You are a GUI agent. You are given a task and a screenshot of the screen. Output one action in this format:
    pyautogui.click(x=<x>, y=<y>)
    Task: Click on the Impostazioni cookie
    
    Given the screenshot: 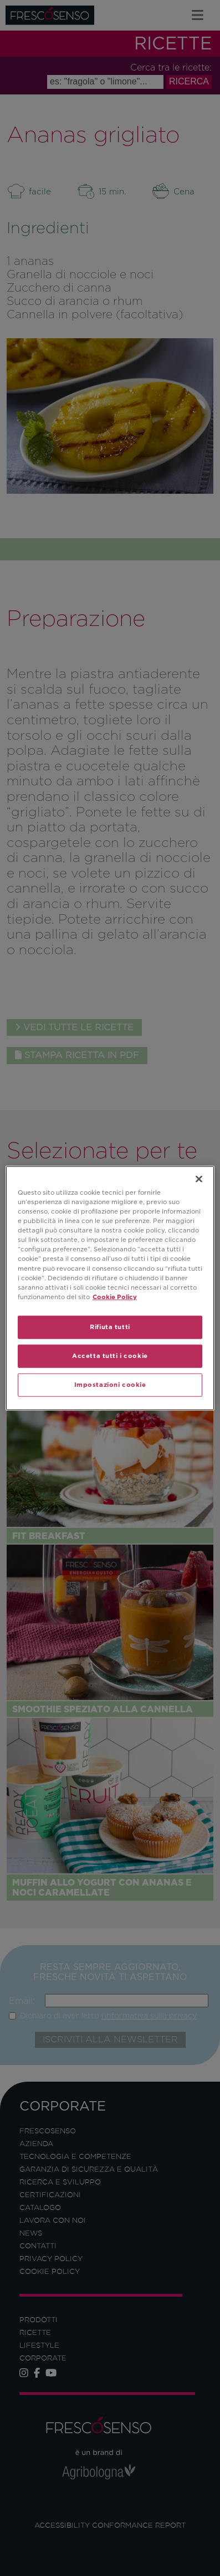 What is the action you would take?
    pyautogui.click(x=110, y=1384)
    